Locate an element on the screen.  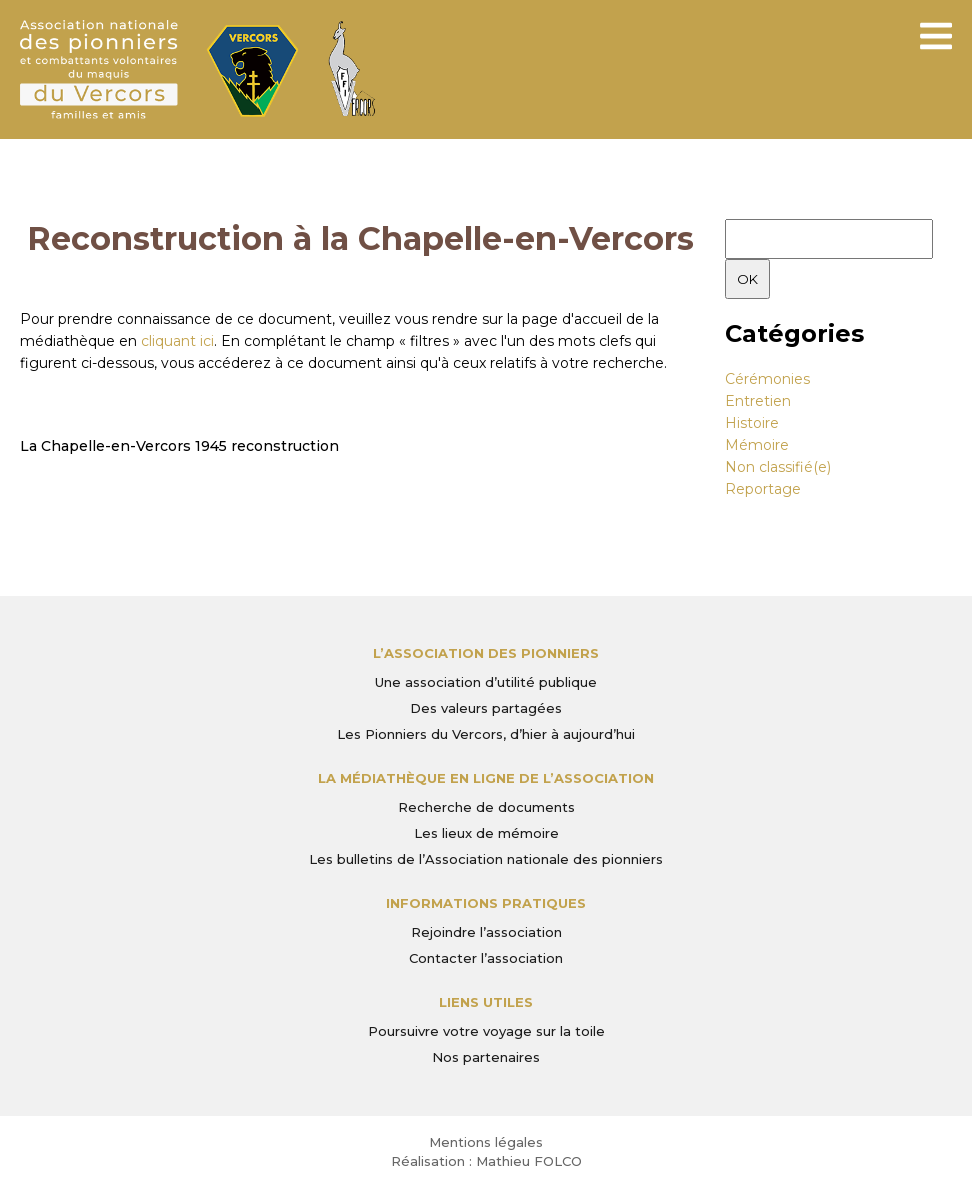
Nos partenaires is located at coordinates (486, 1057).